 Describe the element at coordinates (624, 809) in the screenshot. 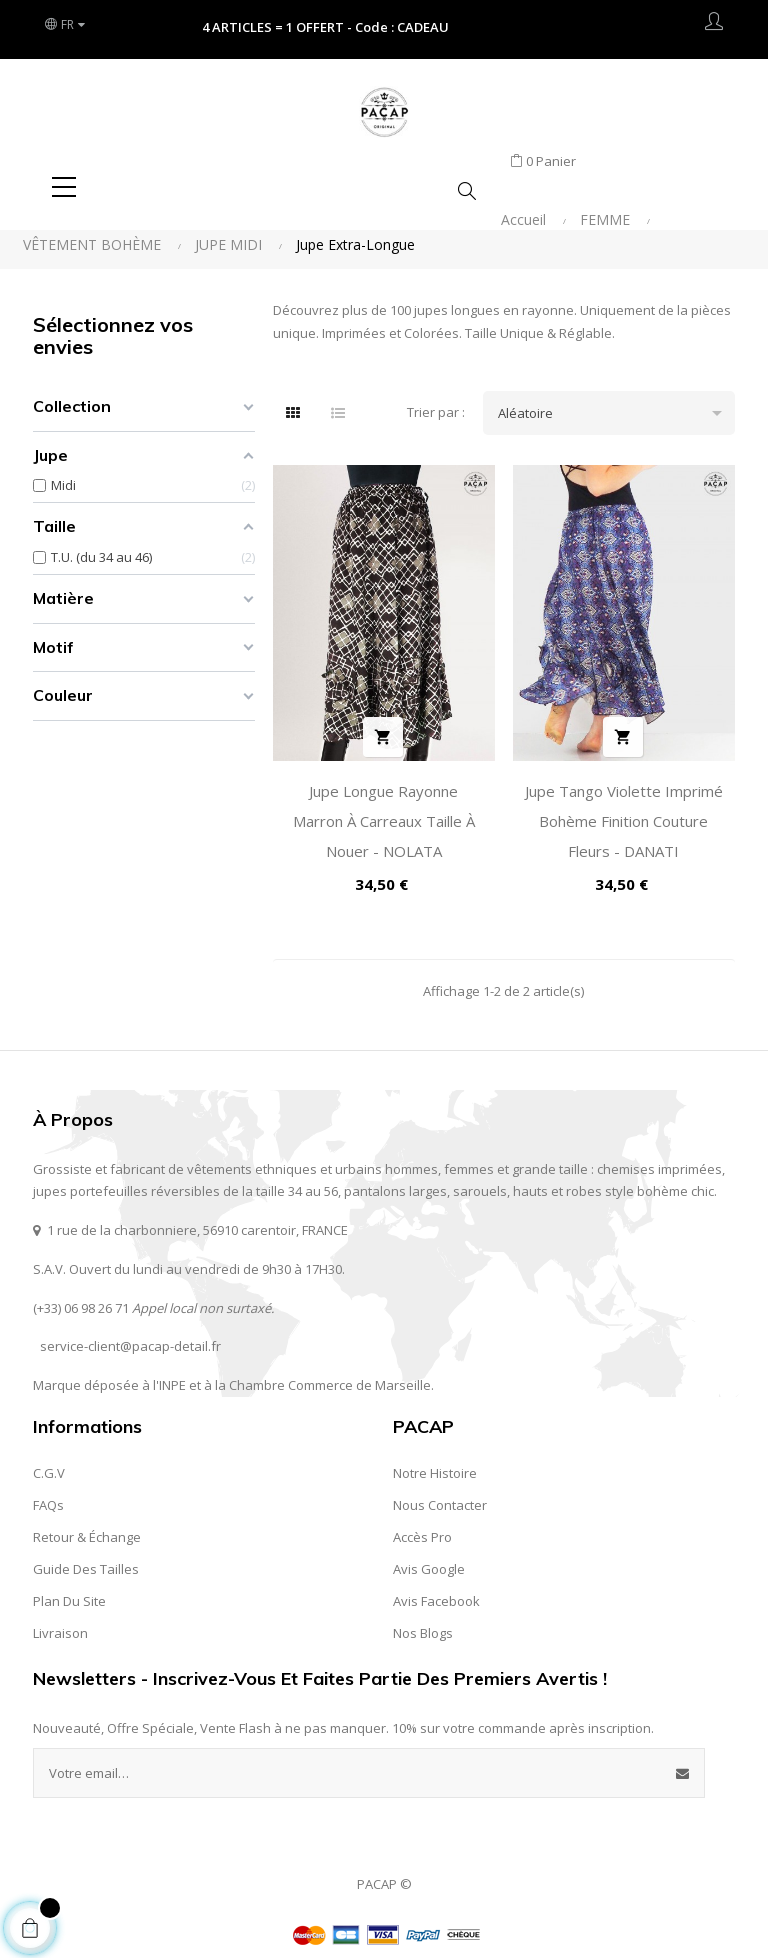

I see `Jupe Tango Violette Imprimé Bohème Finition Couture Fleurs - DANATI` at that location.